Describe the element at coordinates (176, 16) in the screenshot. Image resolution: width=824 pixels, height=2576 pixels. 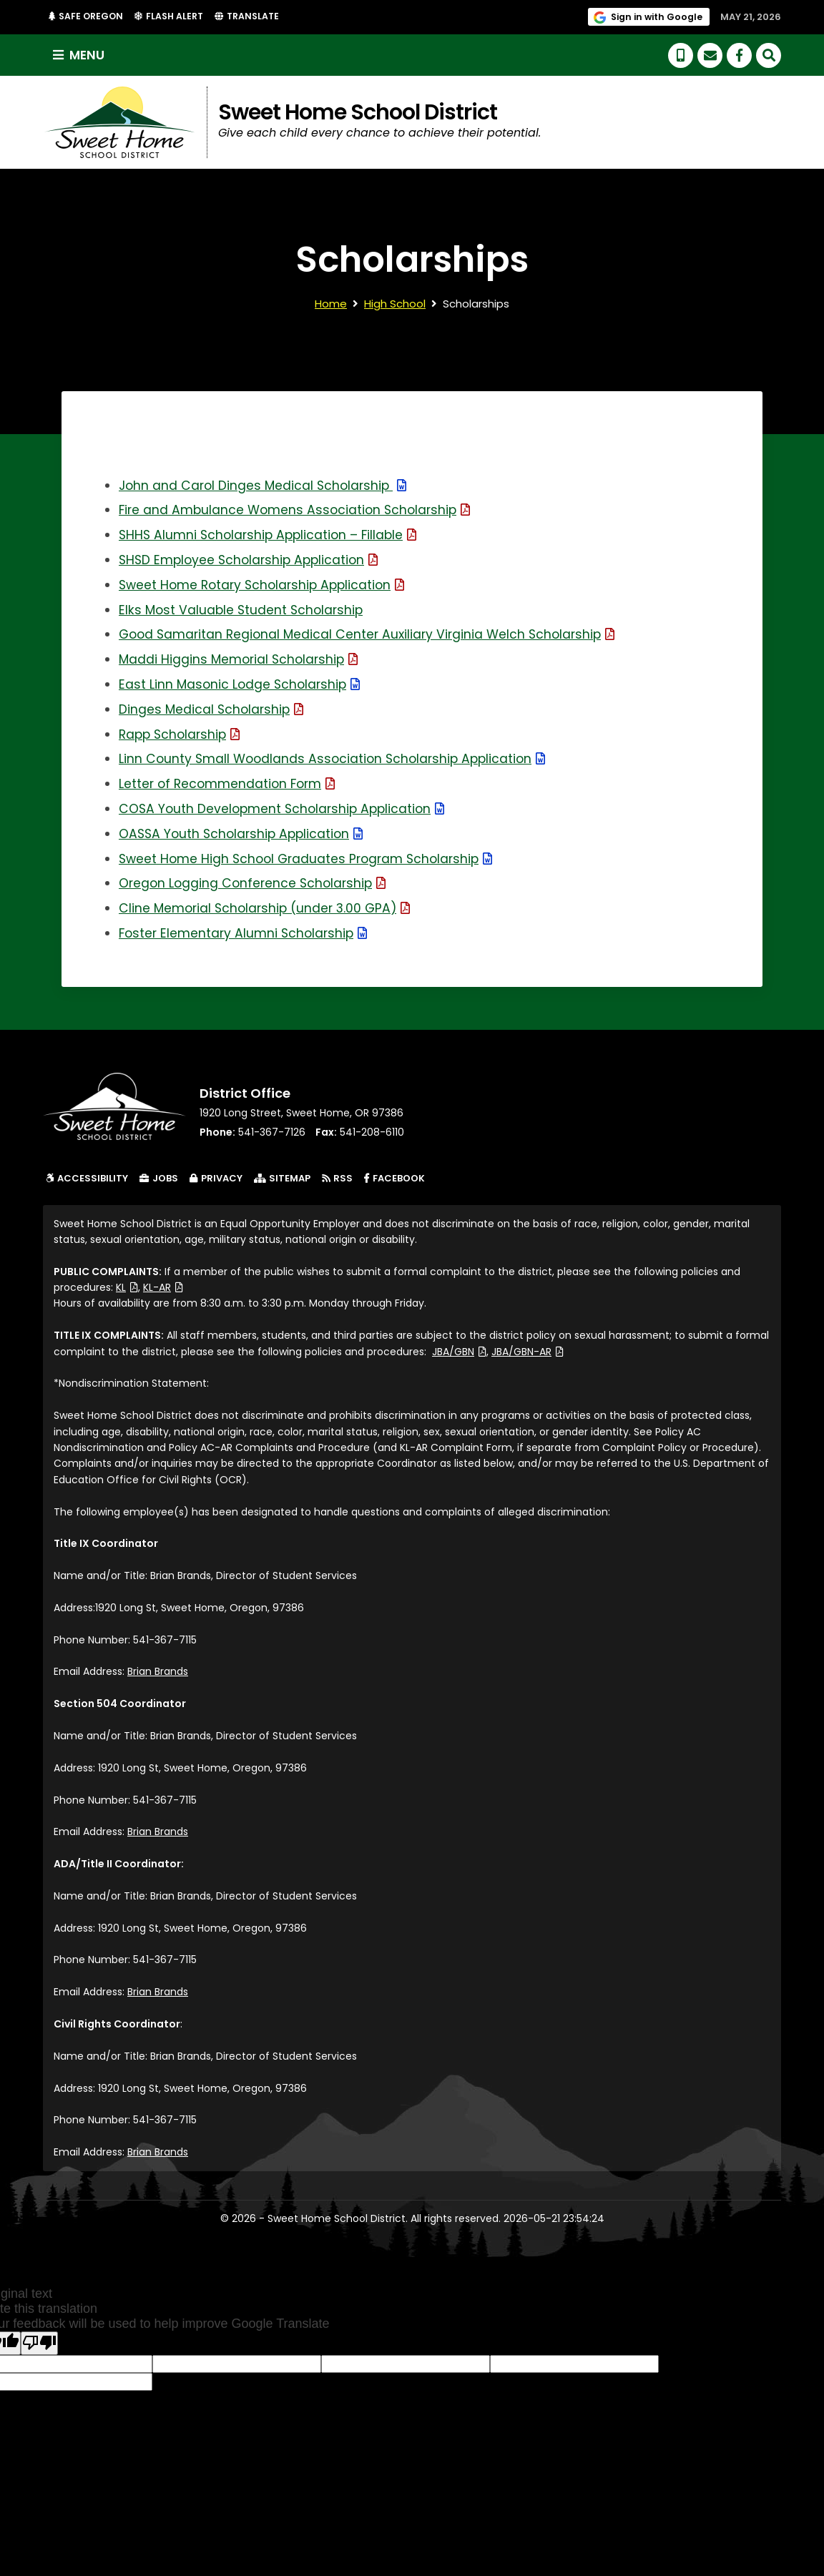
I see `Flash Alert` at that location.